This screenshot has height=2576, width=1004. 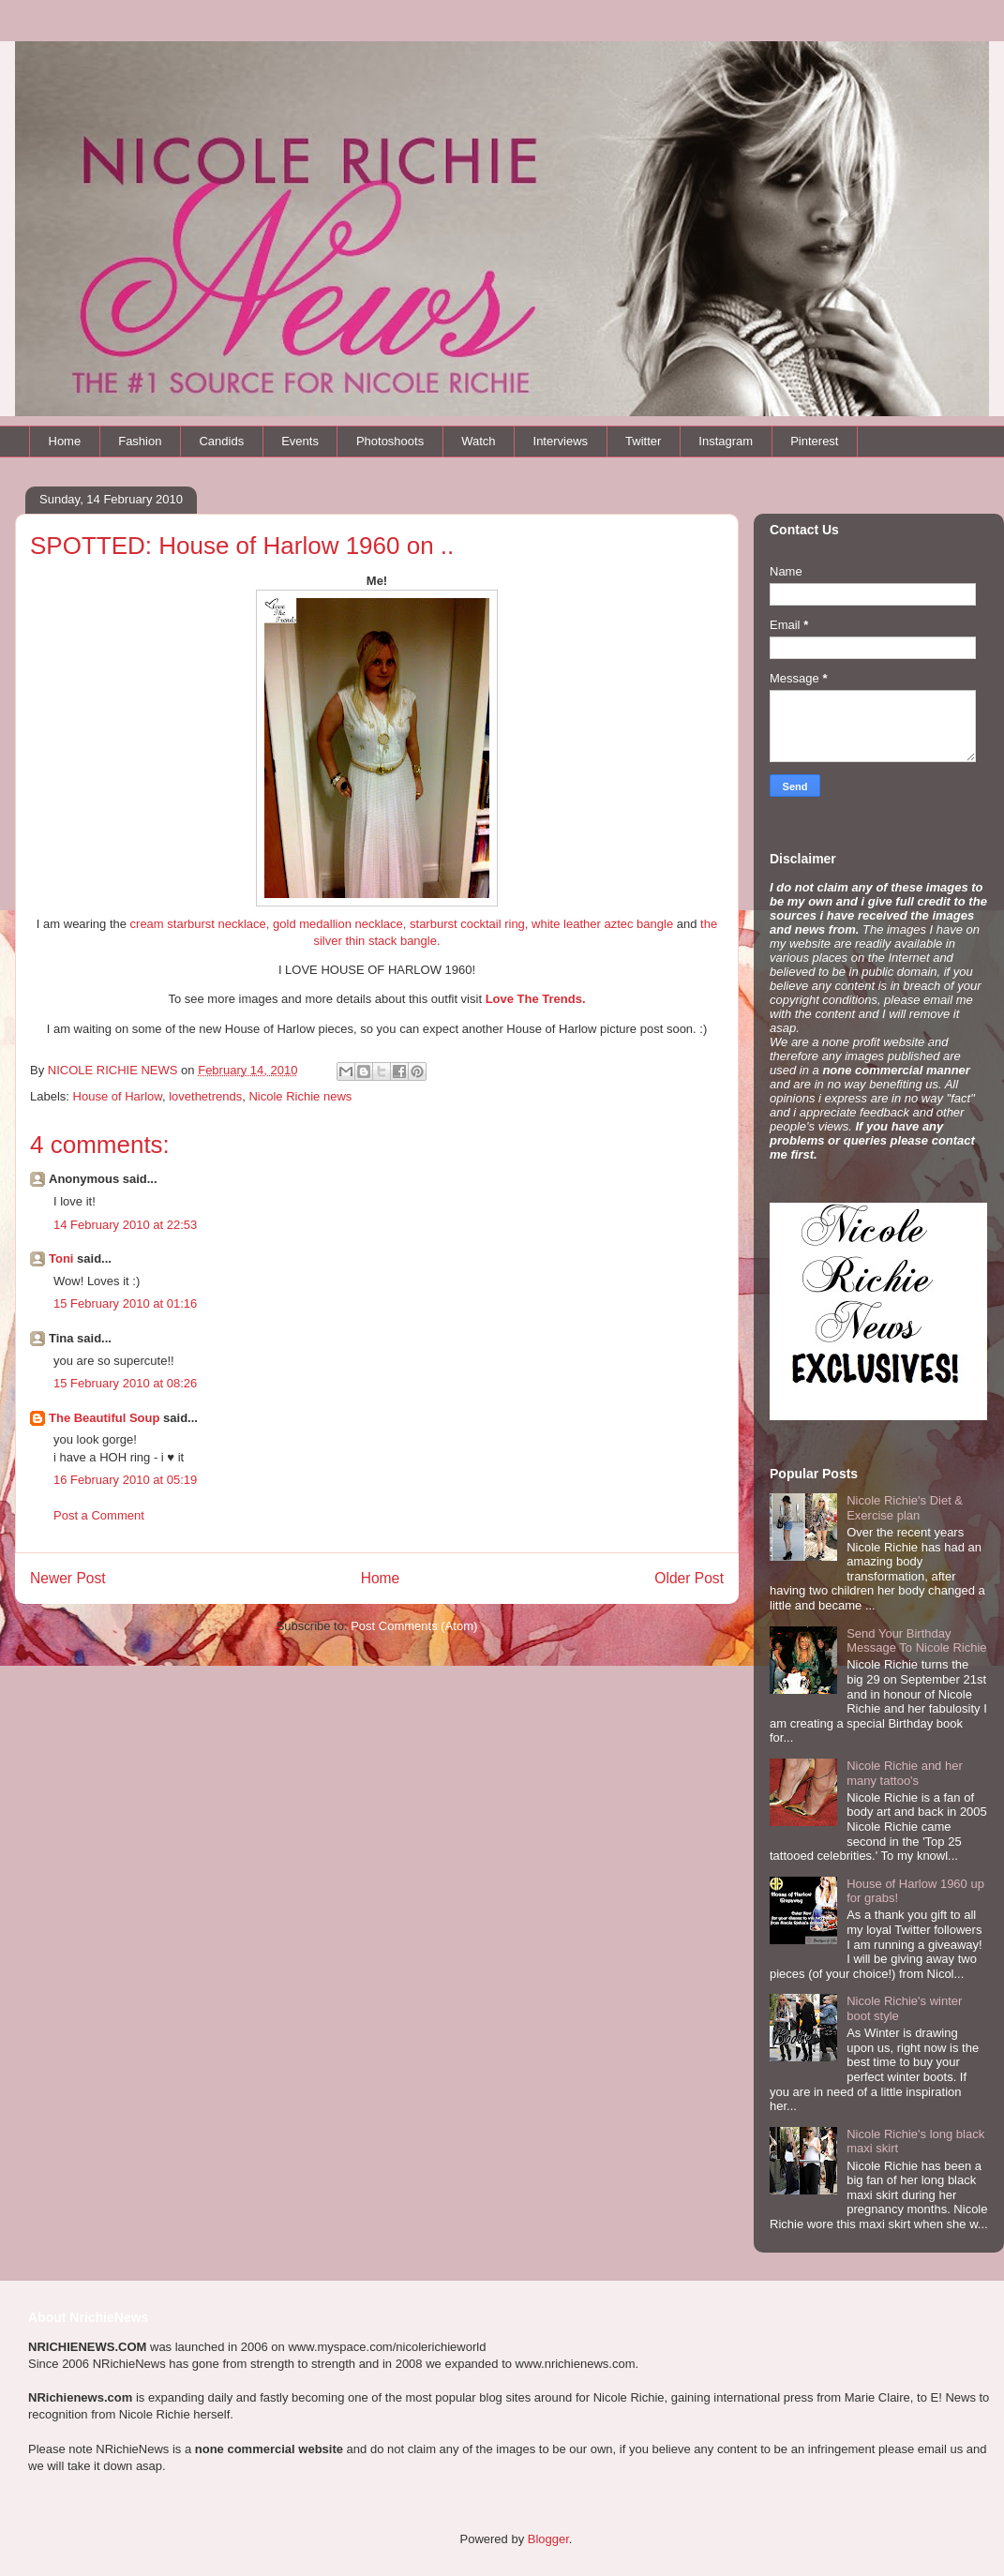 What do you see at coordinates (125, 1303) in the screenshot?
I see `15 February 2010 at 01:16` at bounding box center [125, 1303].